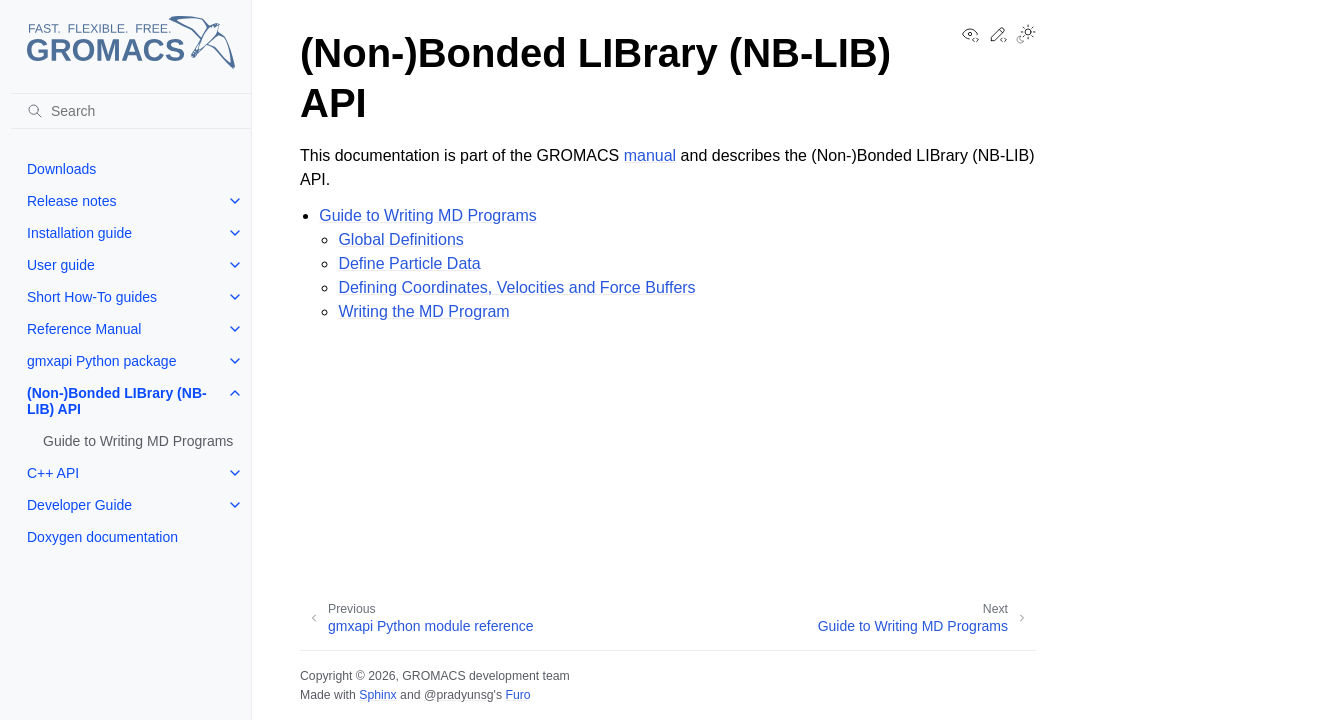 The image size is (1336, 720). I want to click on C++ API, so click(53, 473).